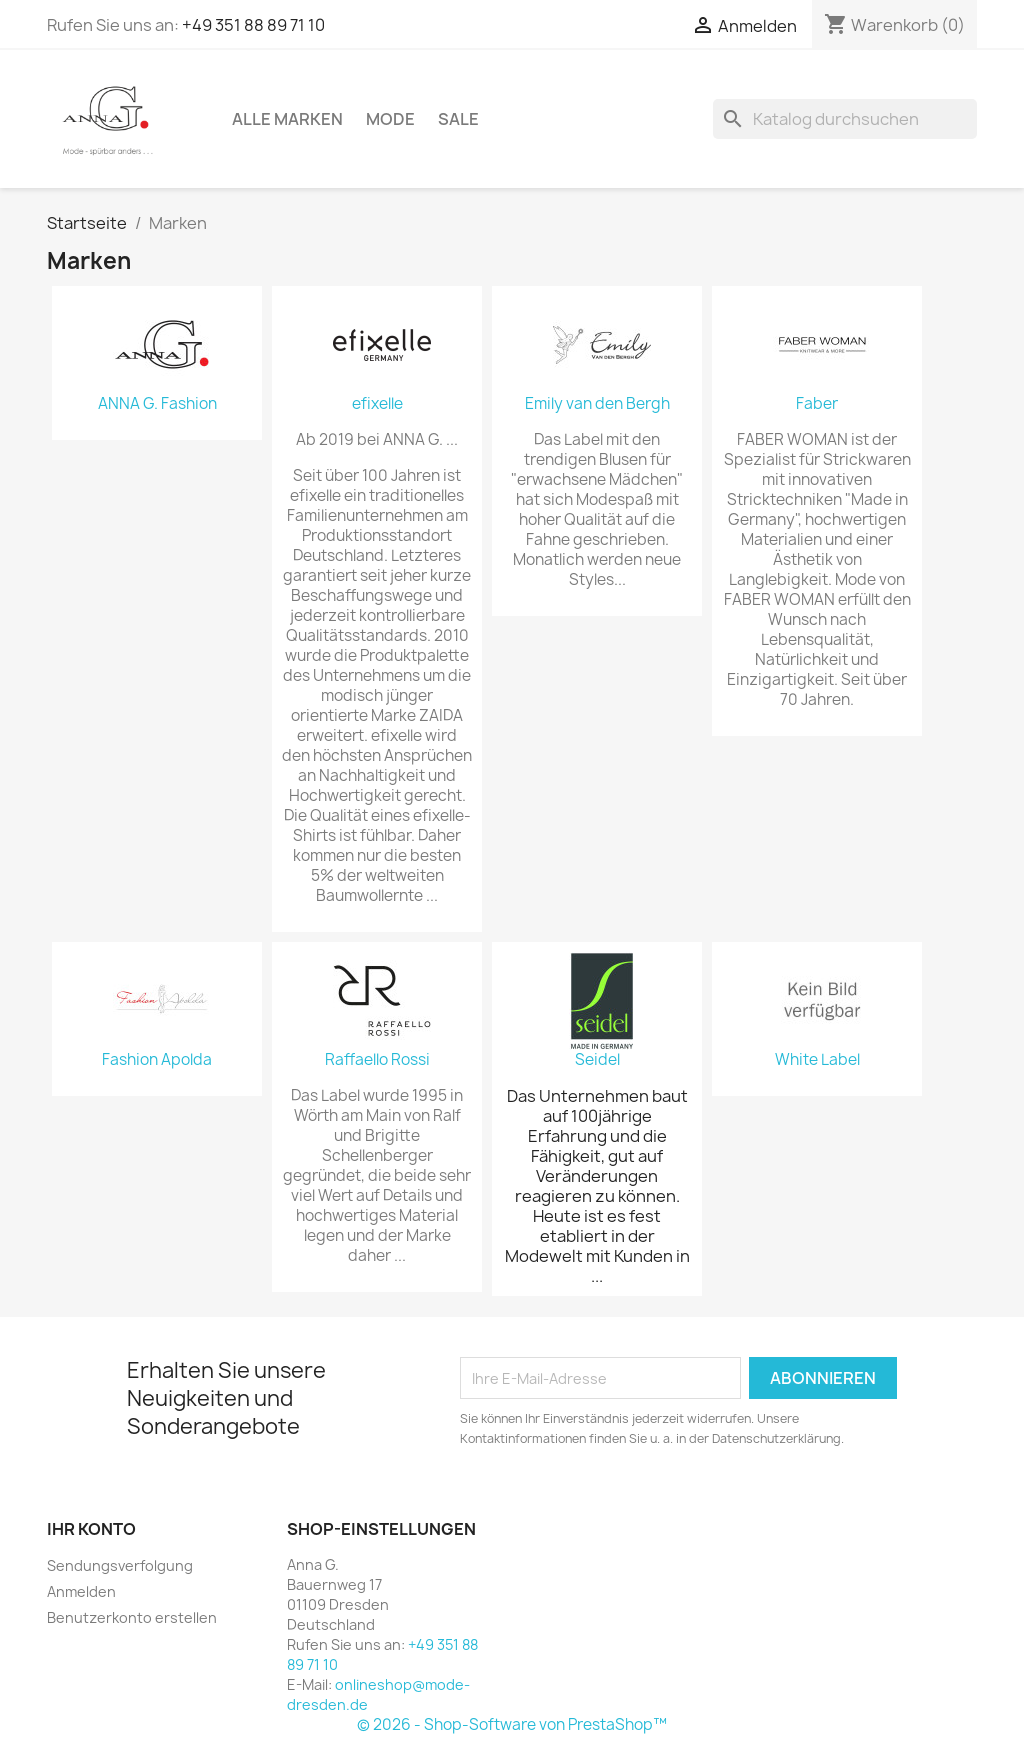 This screenshot has width=1024, height=1751. I want to click on [Suche], so click(845, 119).